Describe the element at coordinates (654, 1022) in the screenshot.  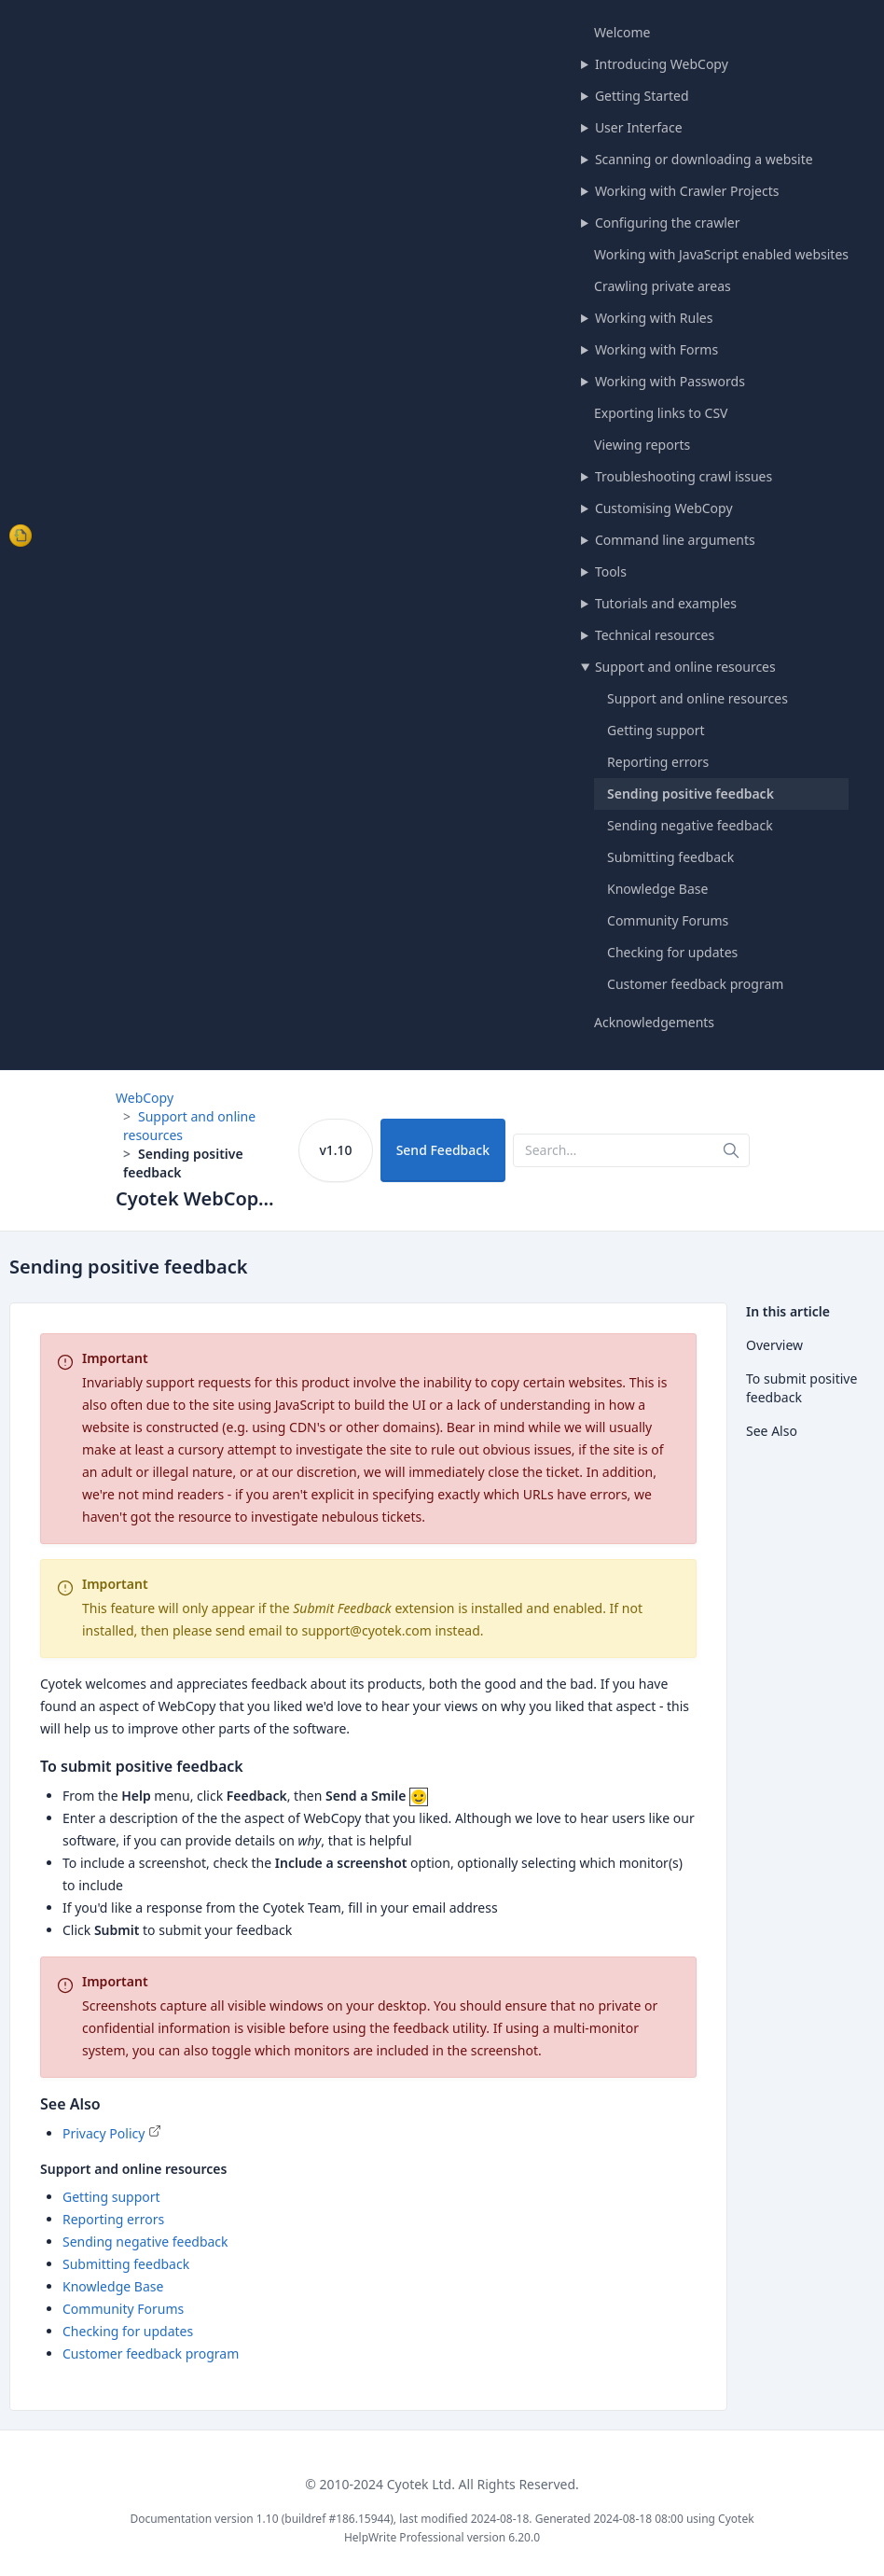
I see `Acknowledgements` at that location.